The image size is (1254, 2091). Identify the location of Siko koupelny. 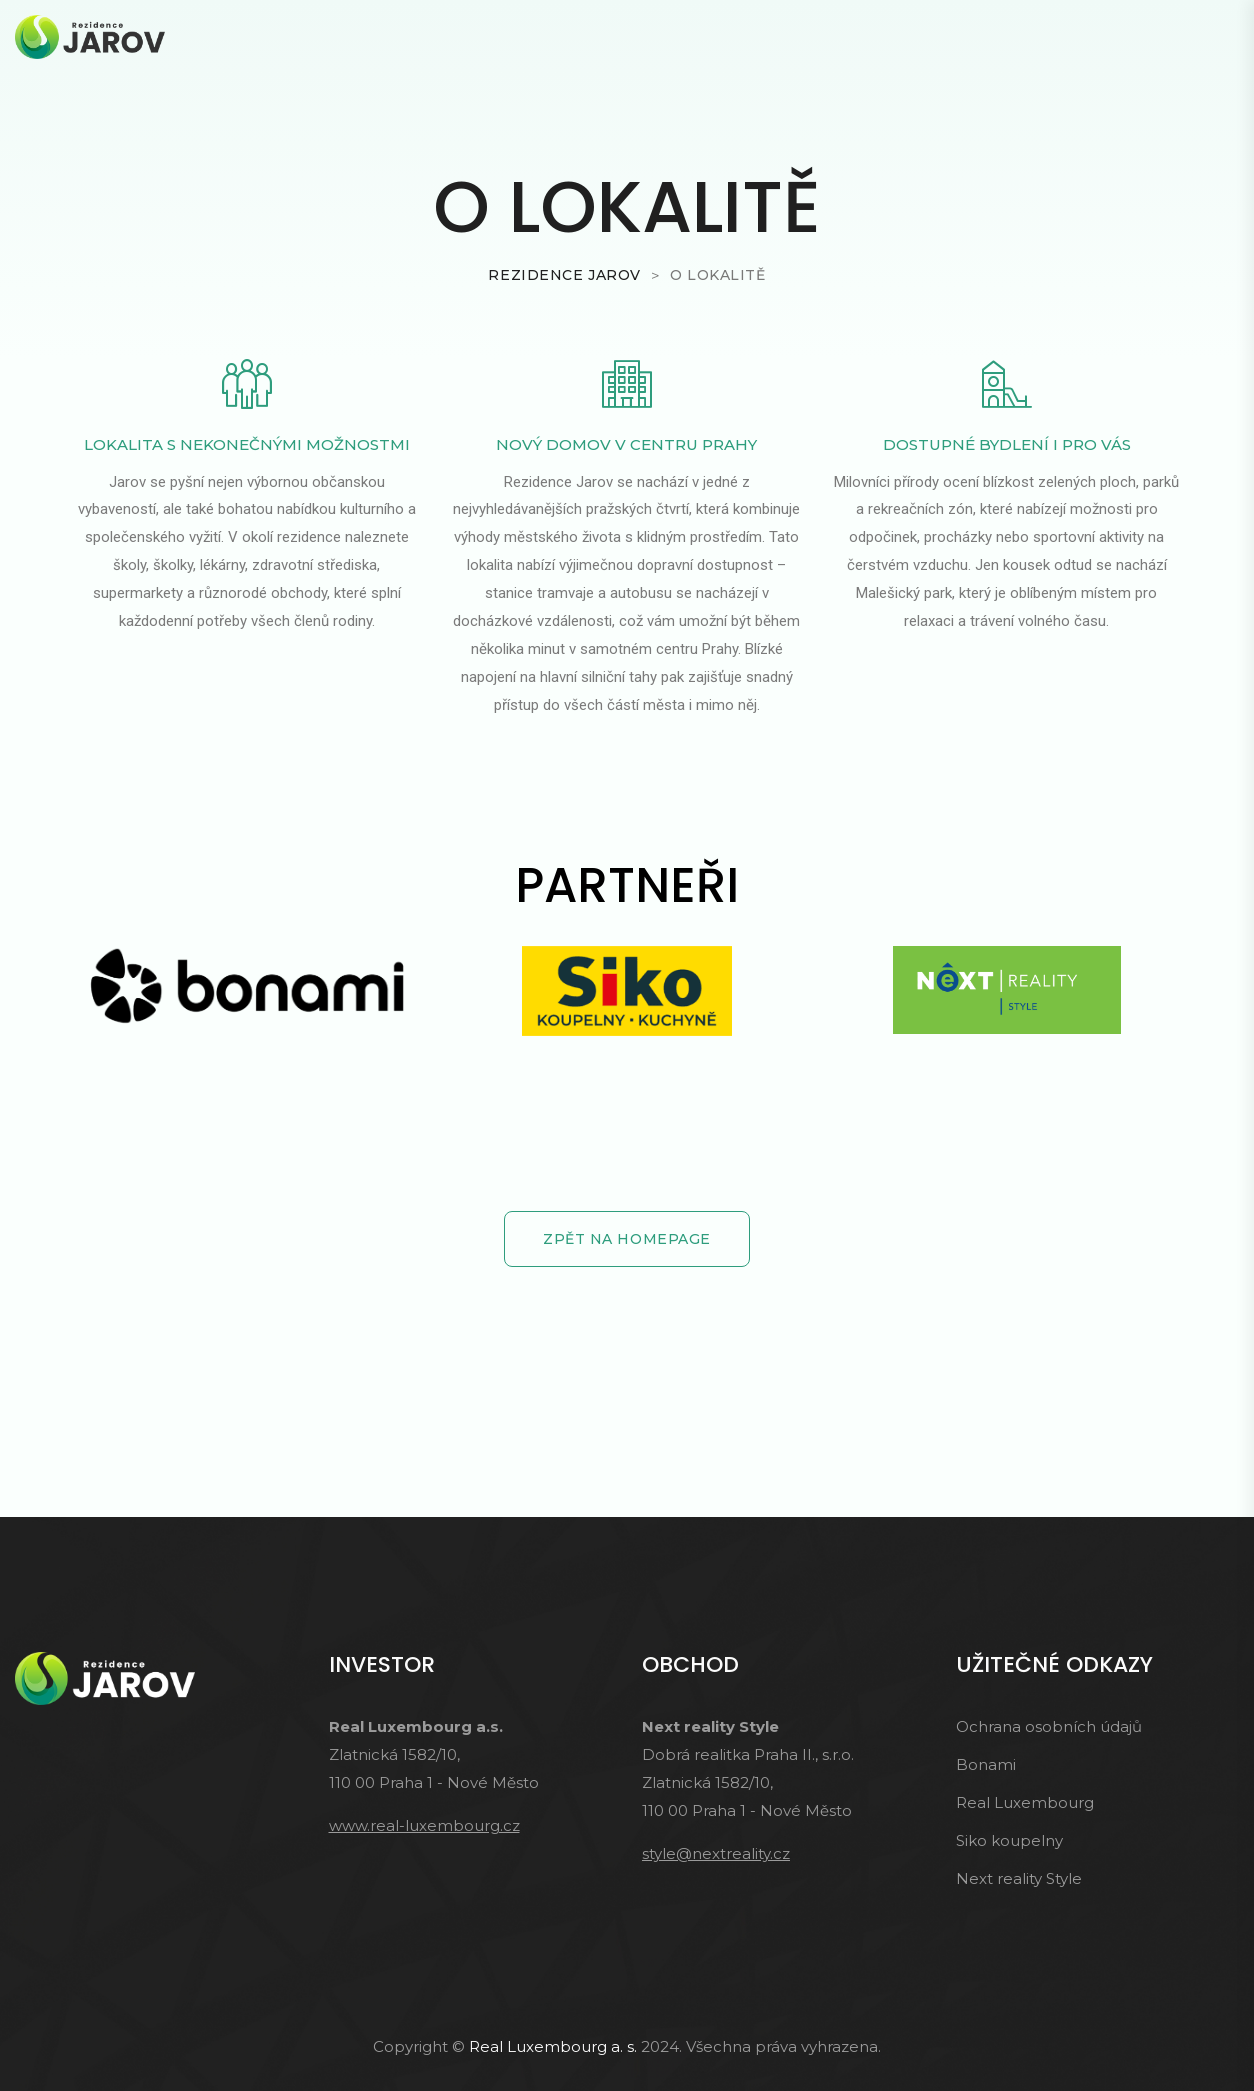
(1009, 1840).